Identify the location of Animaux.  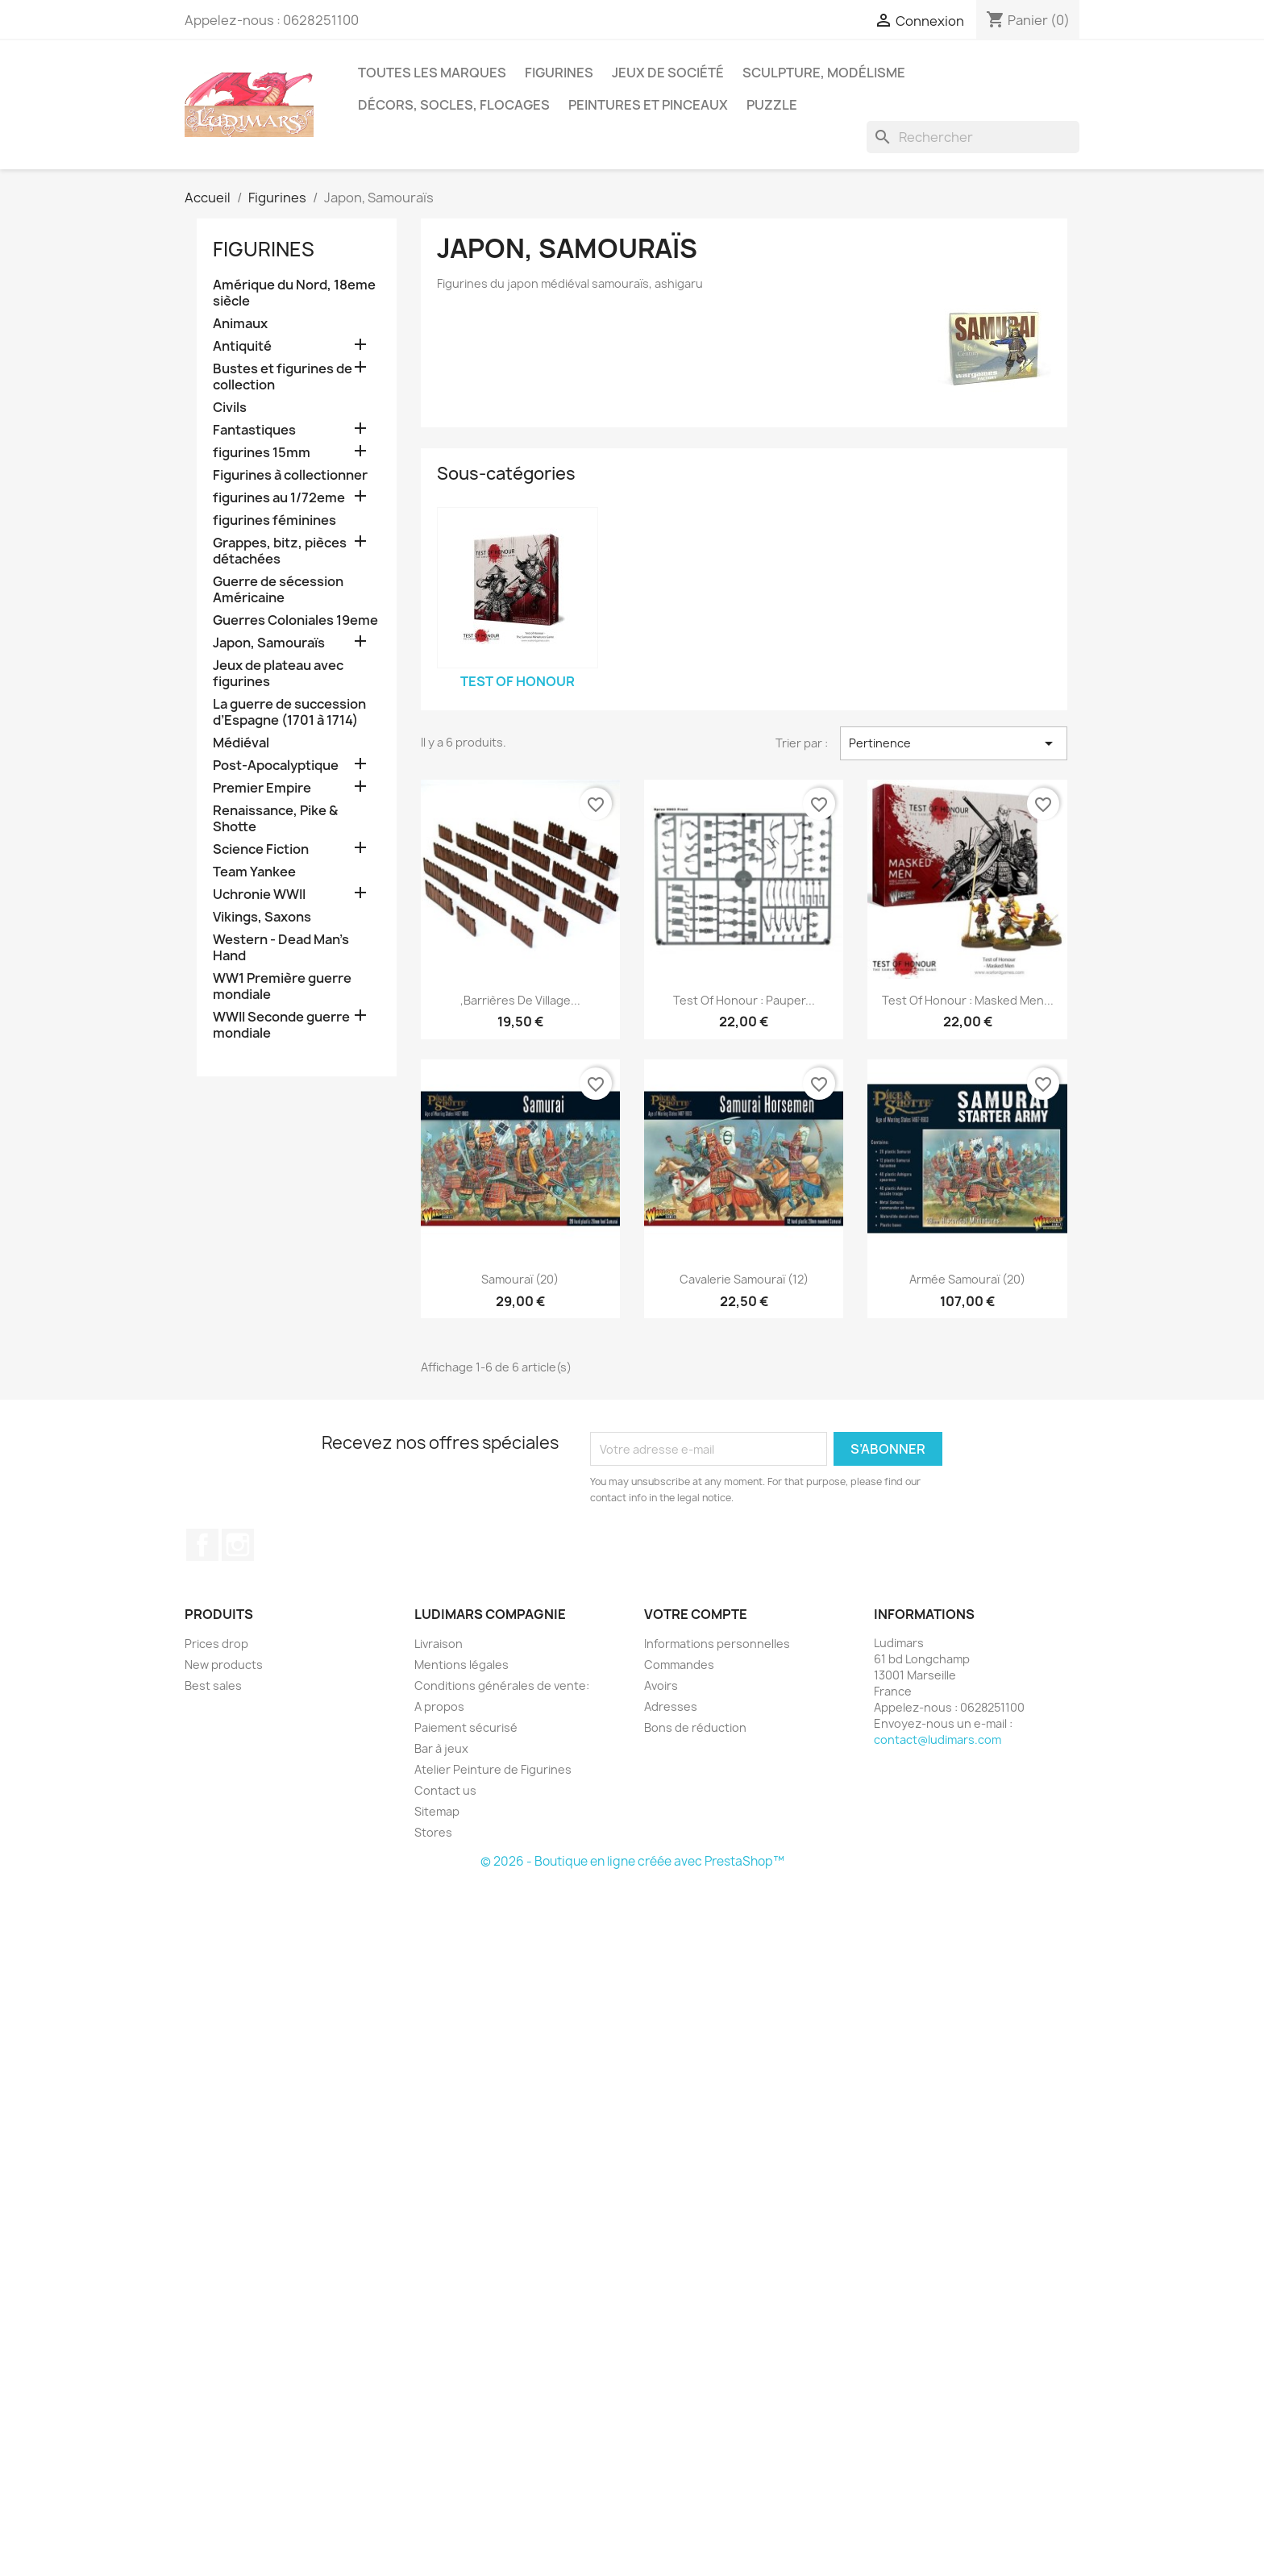
(240, 323).